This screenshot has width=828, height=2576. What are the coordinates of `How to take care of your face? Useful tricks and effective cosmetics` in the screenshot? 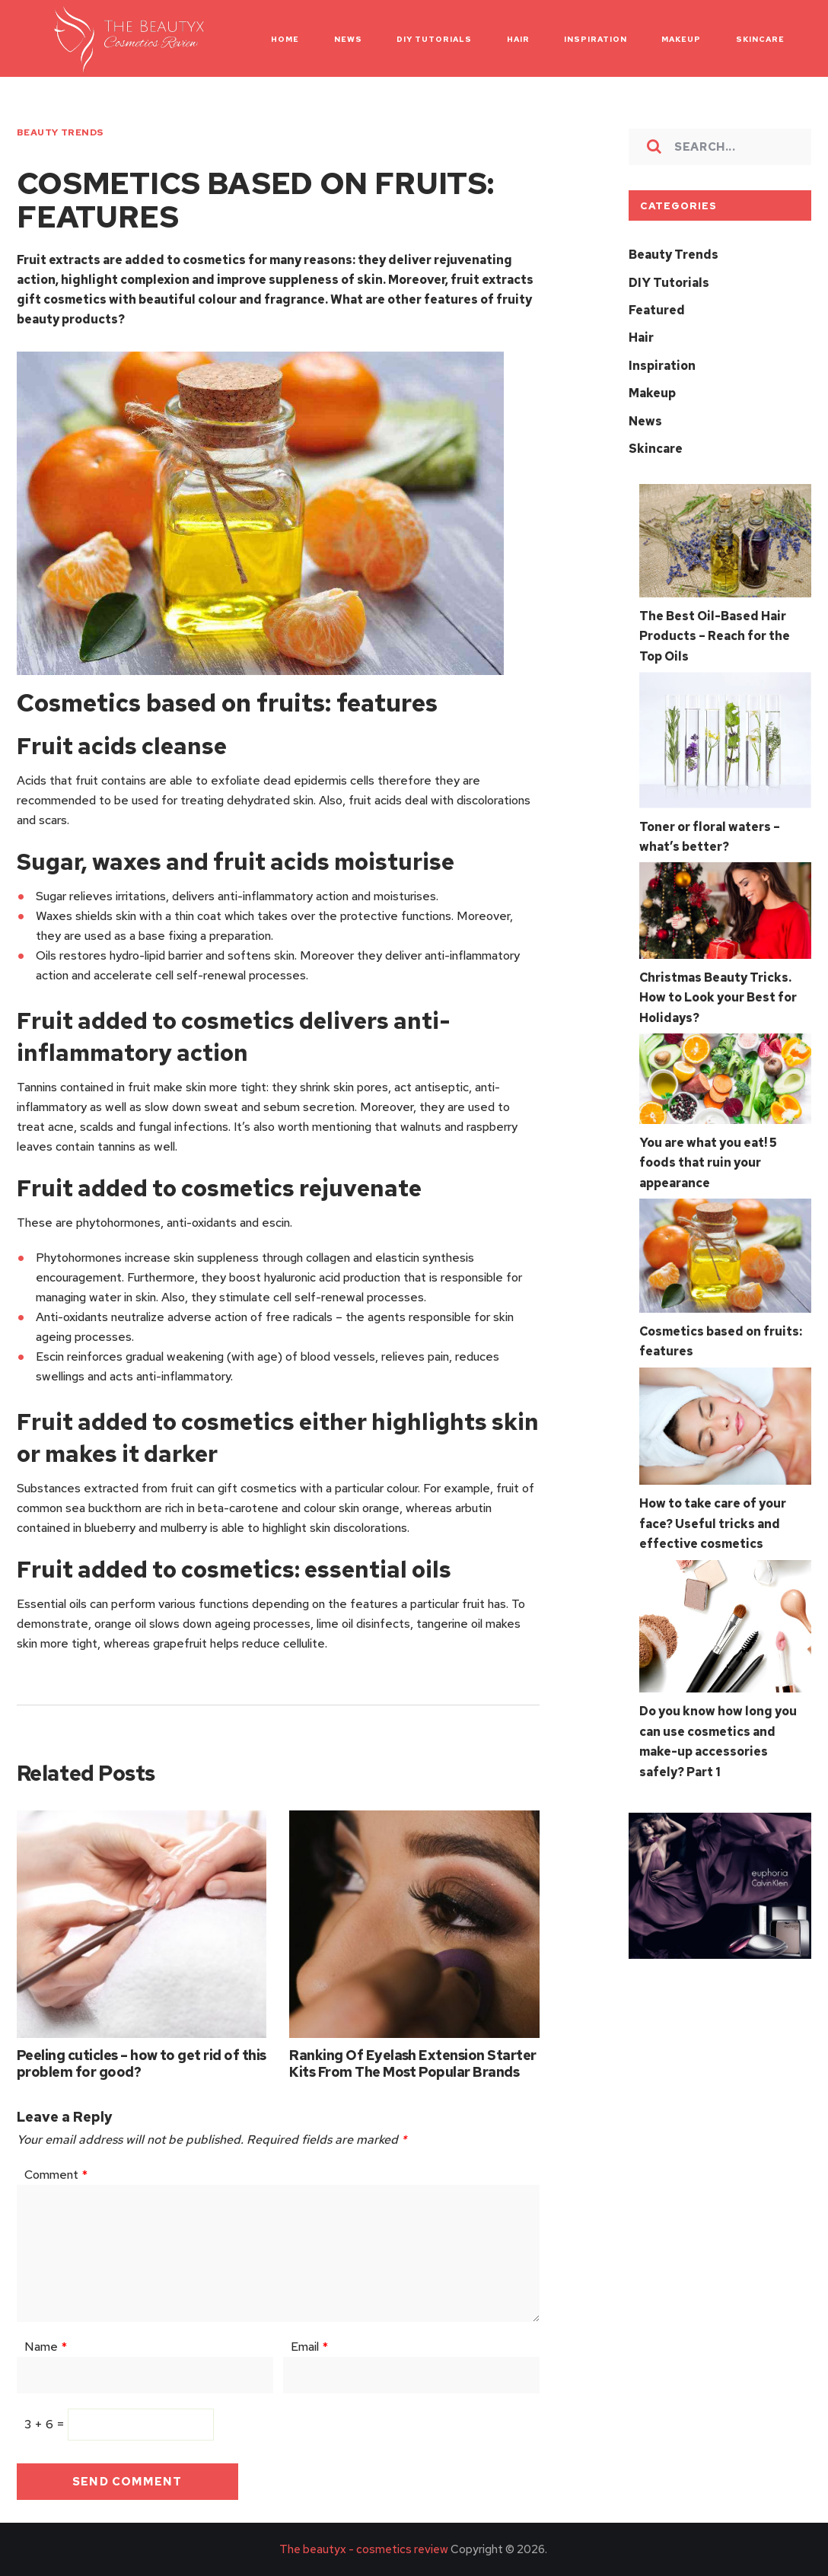 It's located at (712, 1517).